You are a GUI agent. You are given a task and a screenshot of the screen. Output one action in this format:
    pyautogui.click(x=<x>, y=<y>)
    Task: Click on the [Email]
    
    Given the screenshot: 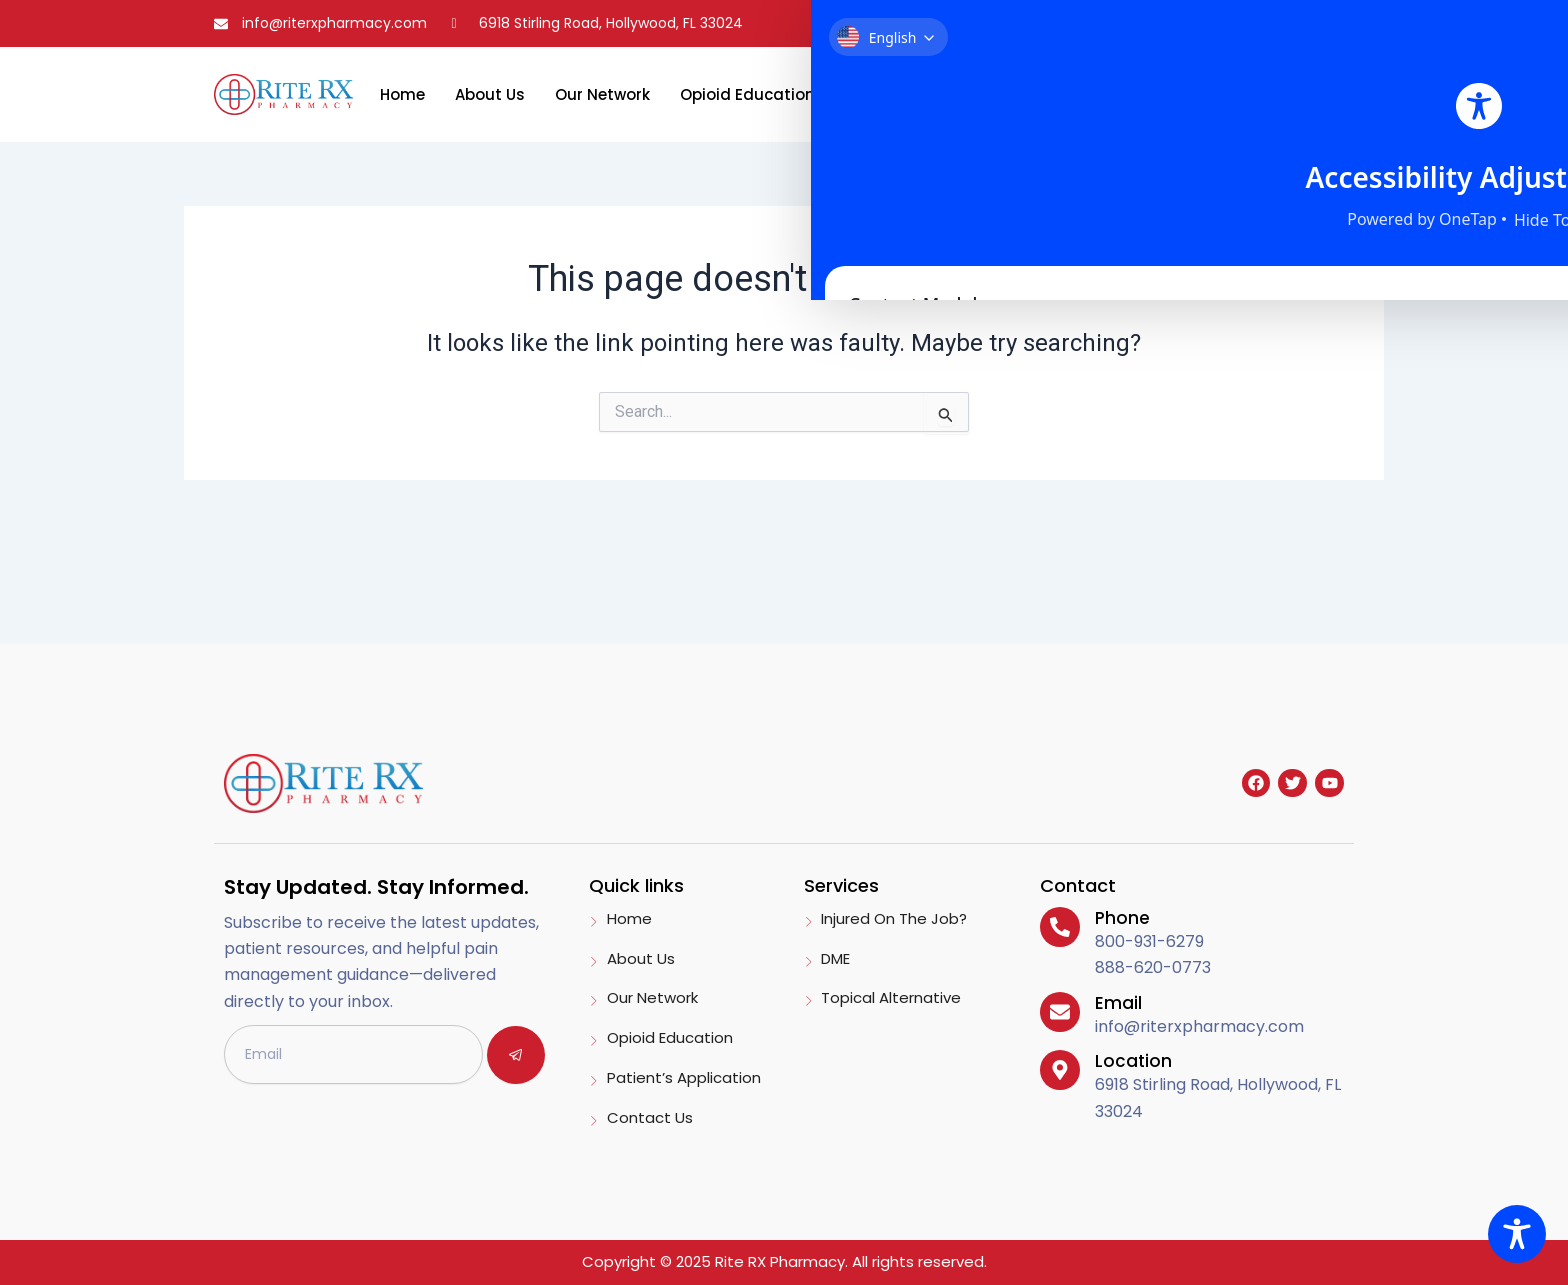 What is the action you would take?
    pyautogui.click(x=1059, y=1011)
    